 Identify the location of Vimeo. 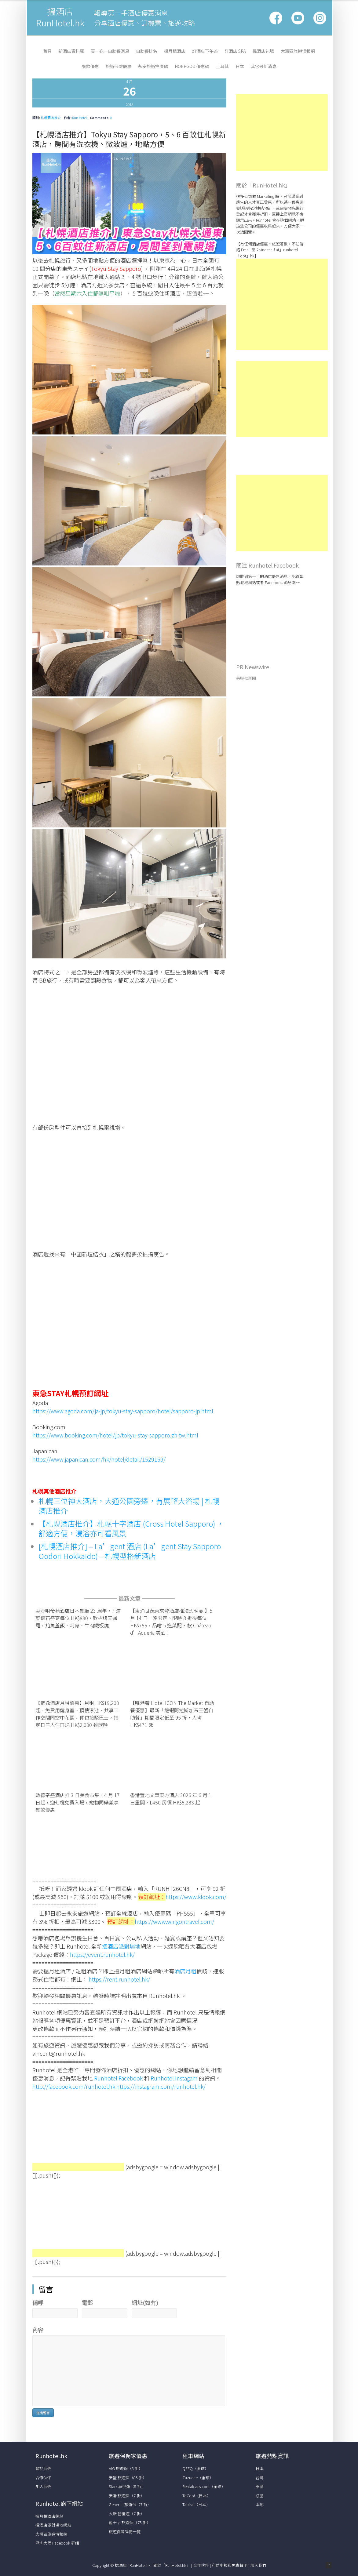
(319, 18).